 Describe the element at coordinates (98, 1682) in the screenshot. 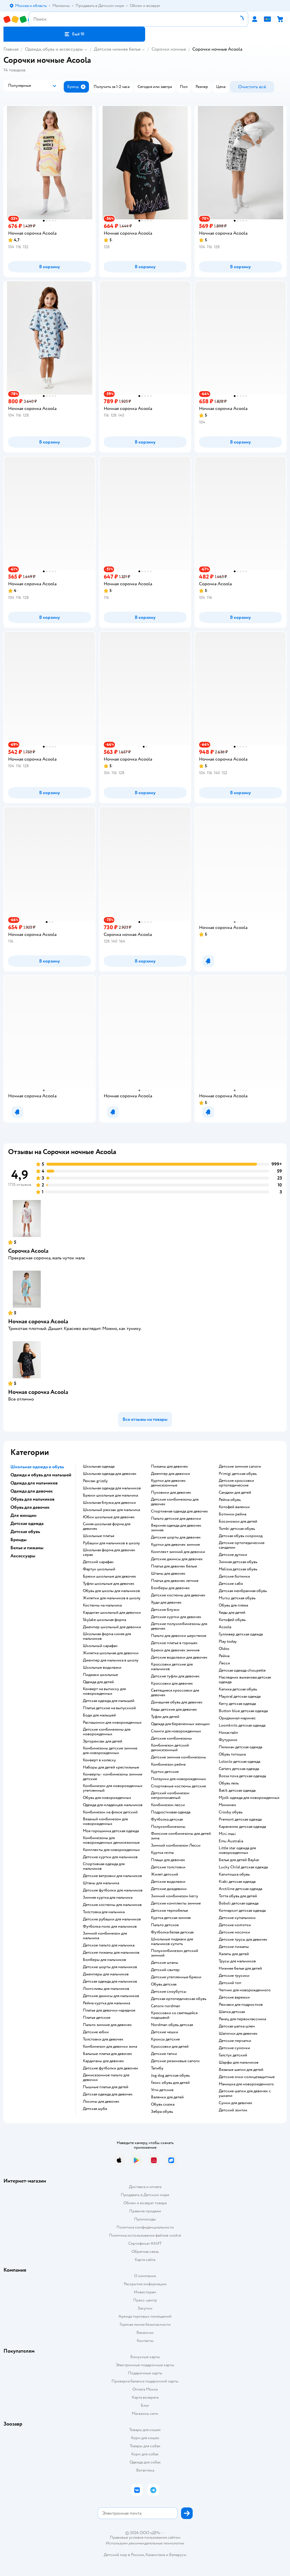

I see `Одежда для детей` at that location.